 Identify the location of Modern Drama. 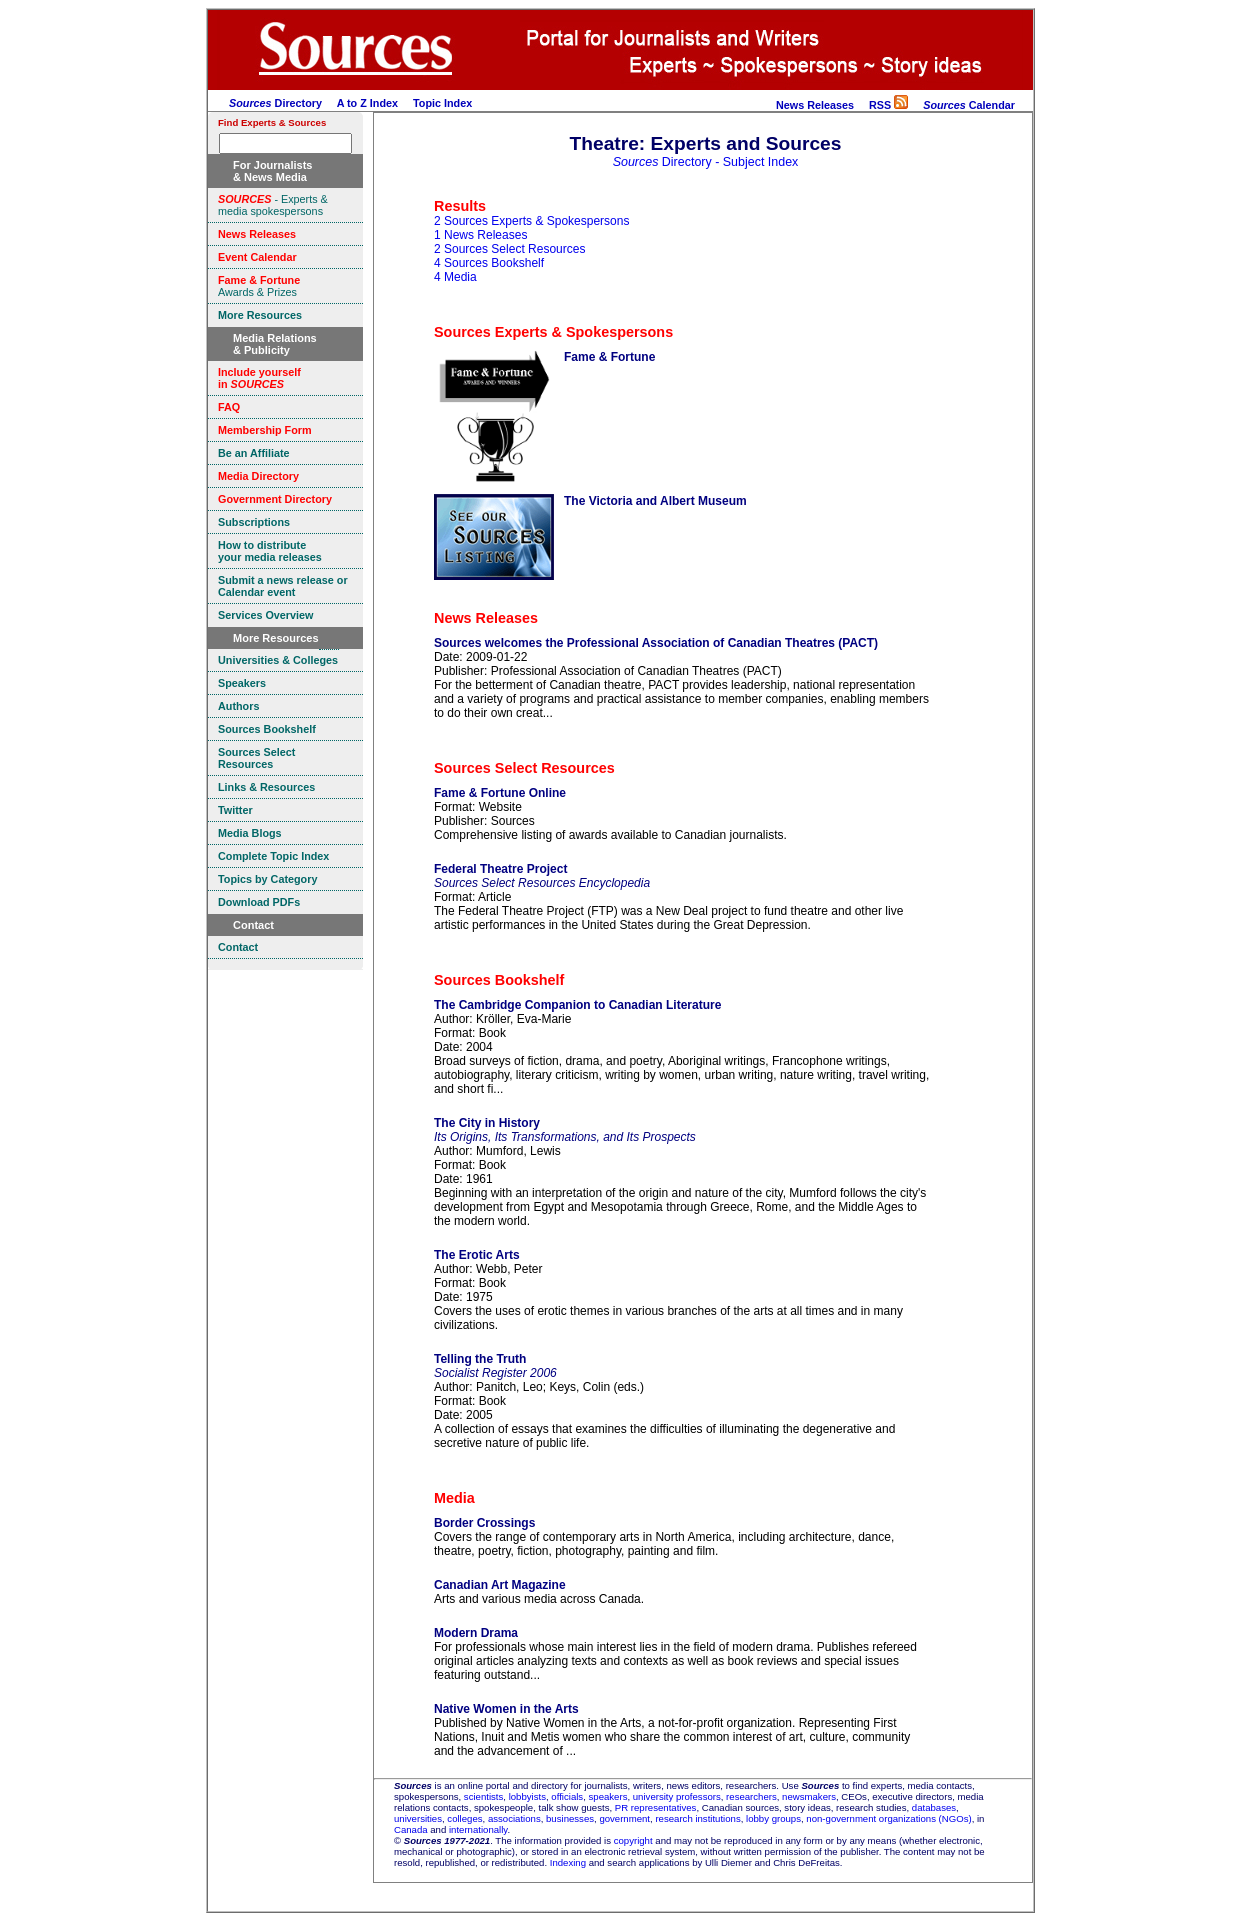
(476, 1633).